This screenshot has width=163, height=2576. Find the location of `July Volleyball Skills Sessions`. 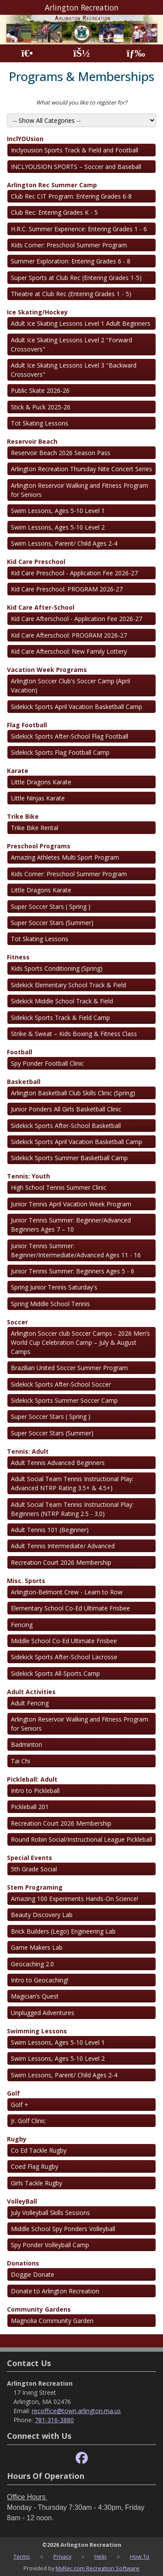

July Volleyball Skills Sessions is located at coordinates (50, 2212).